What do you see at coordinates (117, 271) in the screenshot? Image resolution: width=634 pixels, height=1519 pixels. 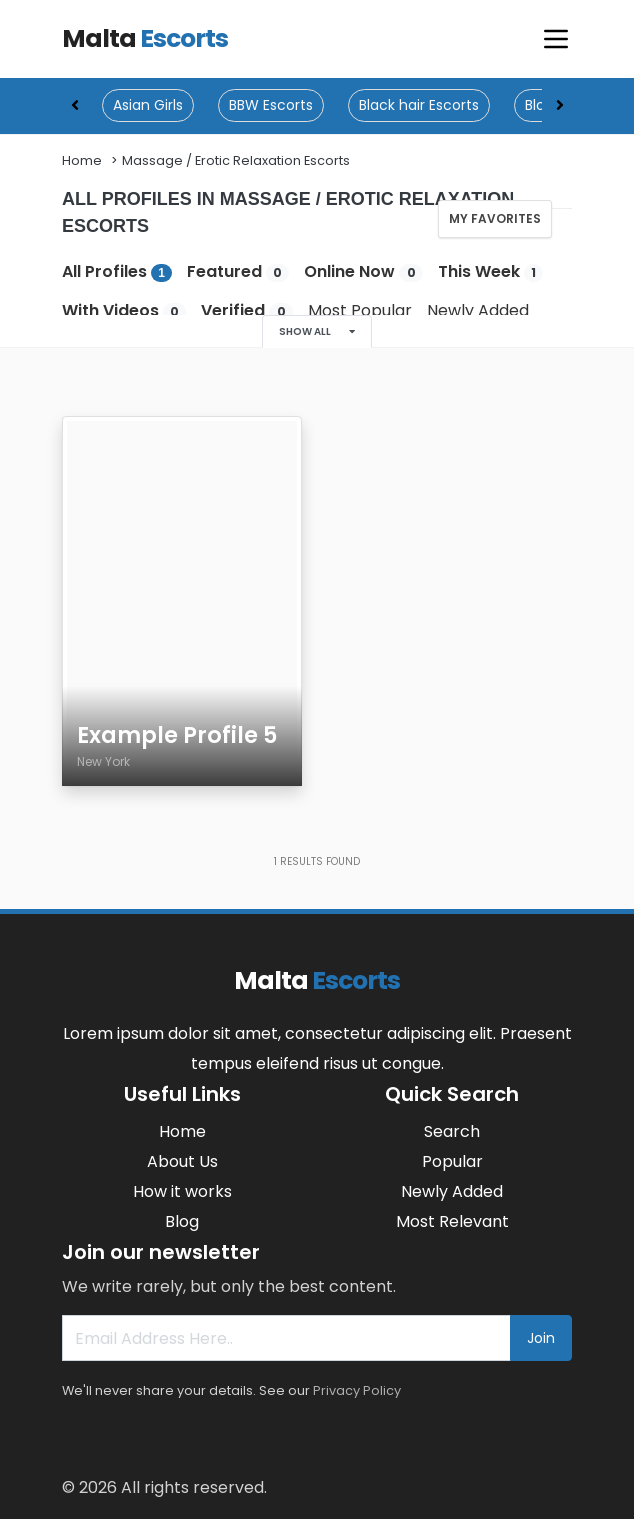 I see `All Profiles` at bounding box center [117, 271].